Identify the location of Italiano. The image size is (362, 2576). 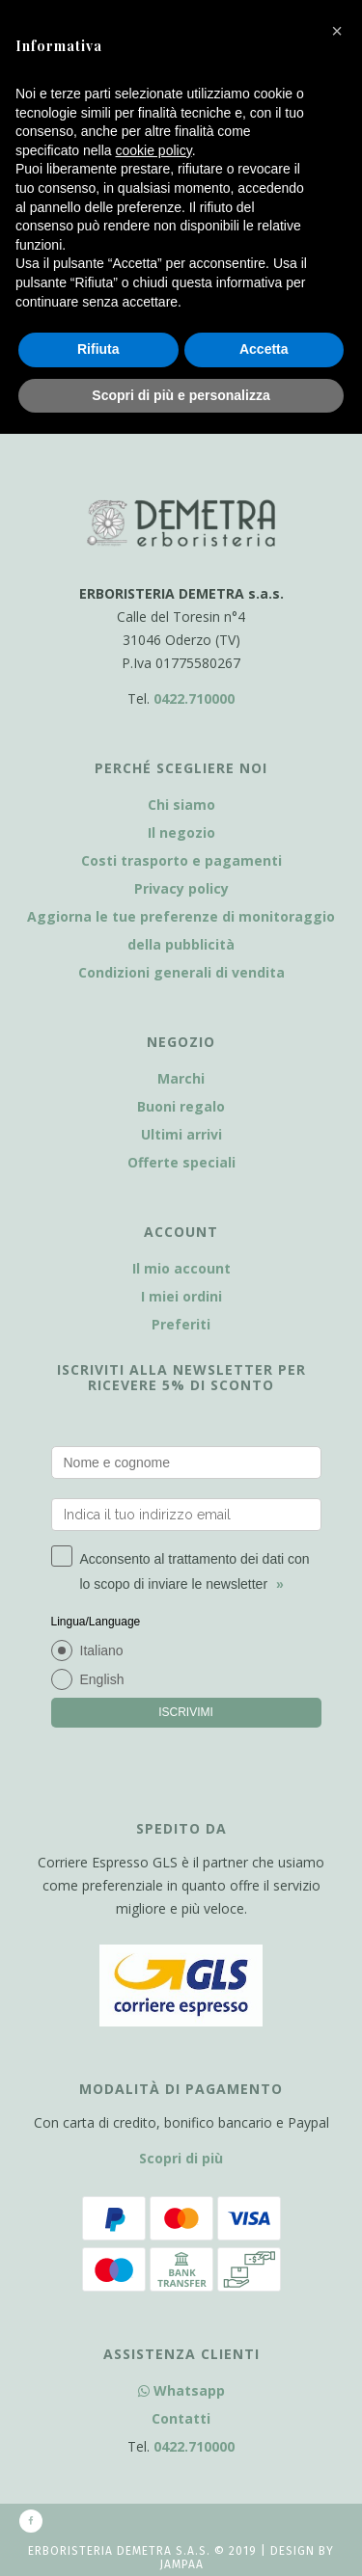
(102, 1650).